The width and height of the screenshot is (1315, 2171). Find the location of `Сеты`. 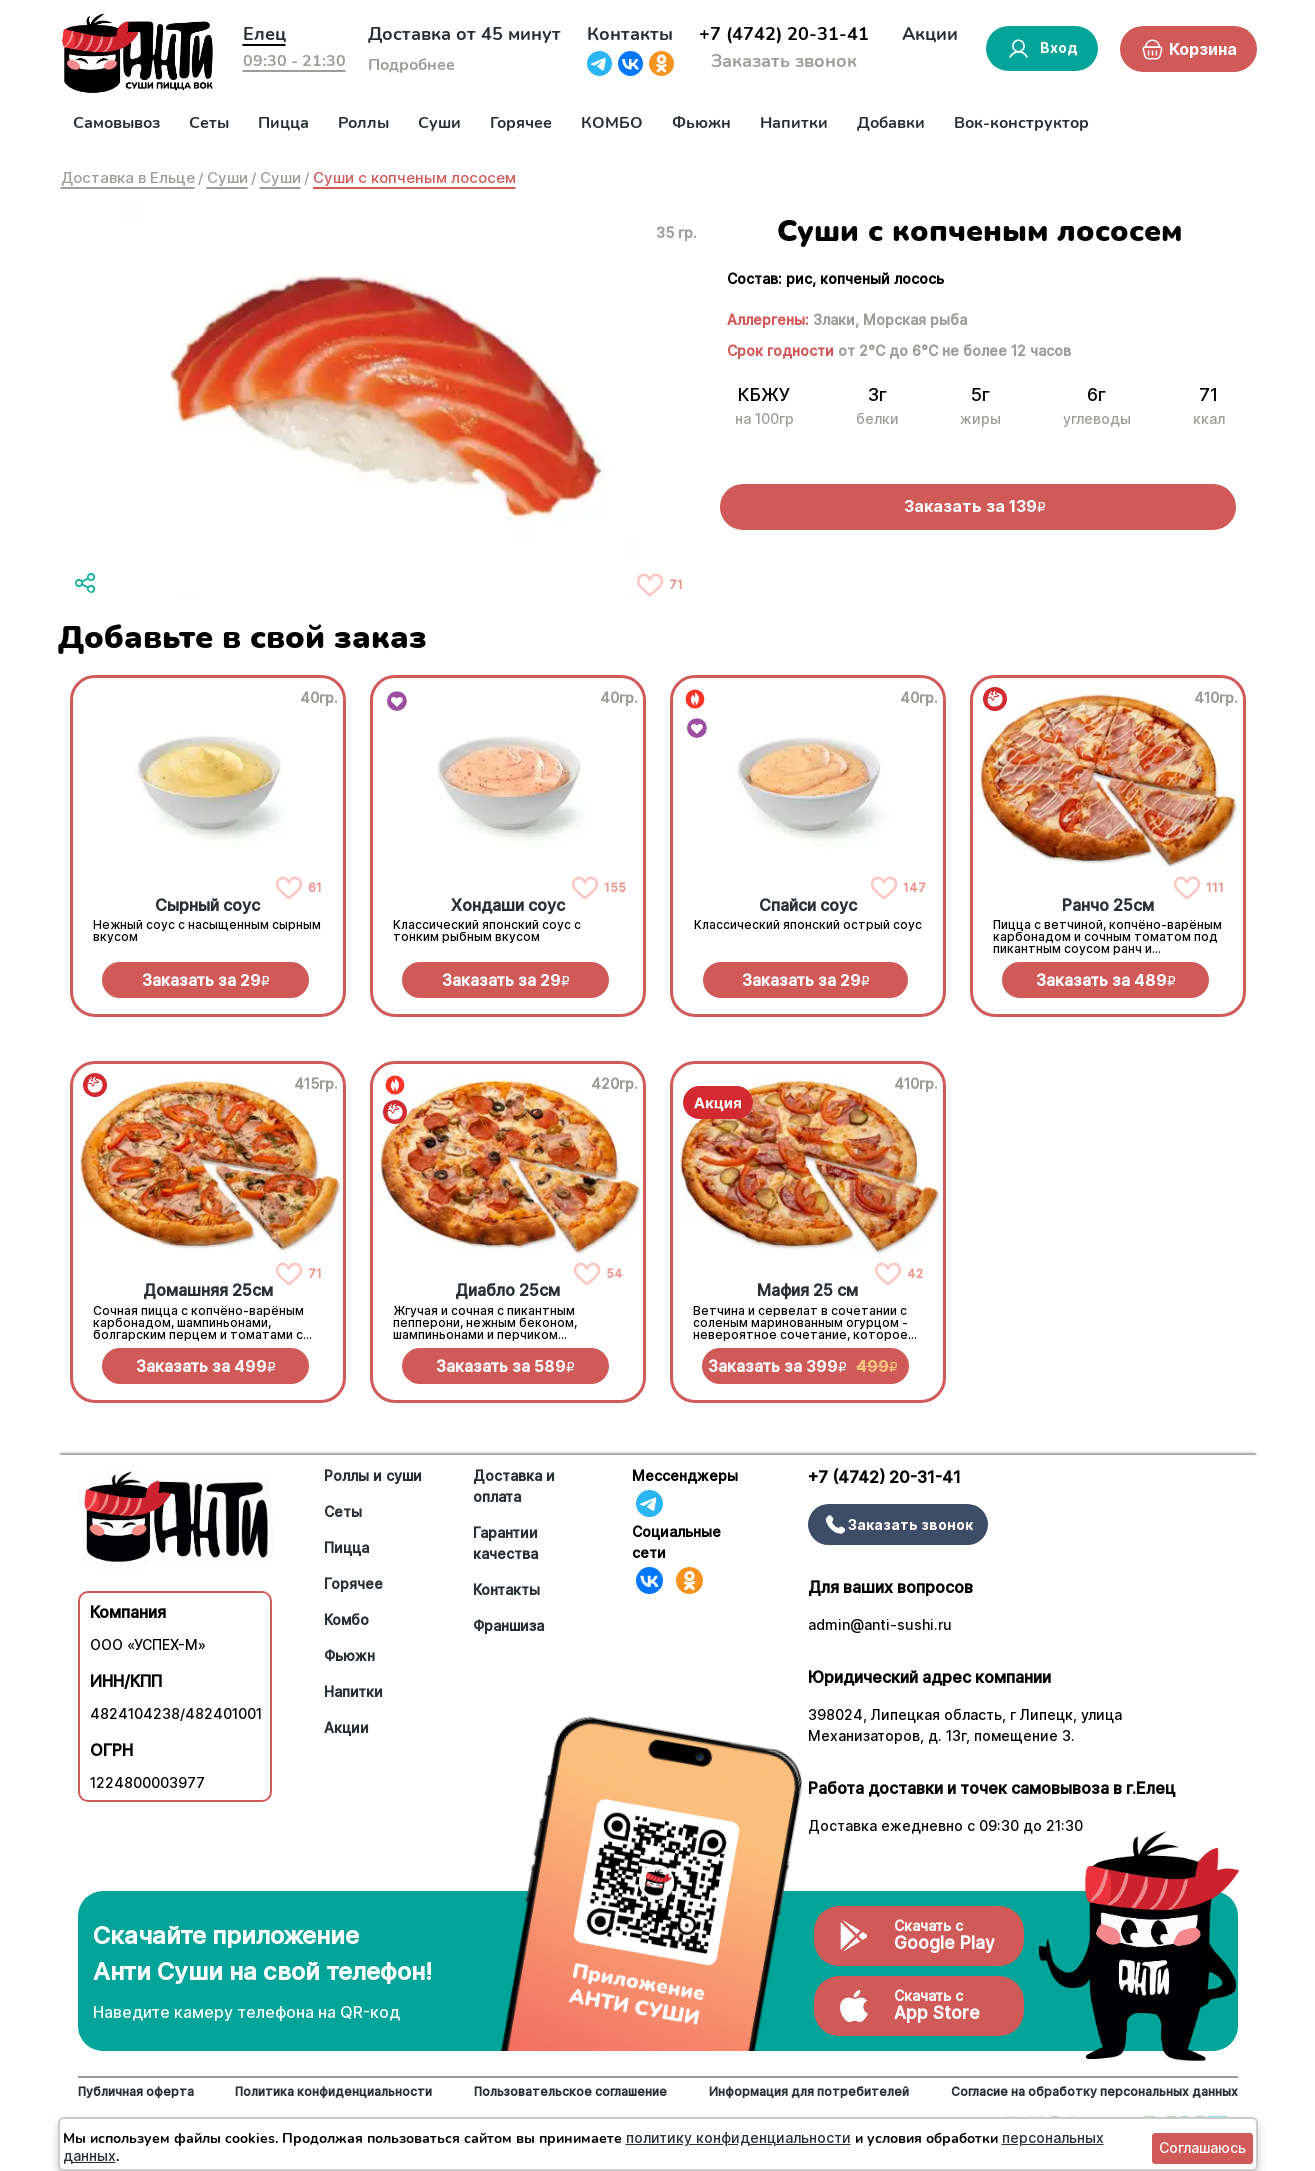

Сеты is located at coordinates (209, 123).